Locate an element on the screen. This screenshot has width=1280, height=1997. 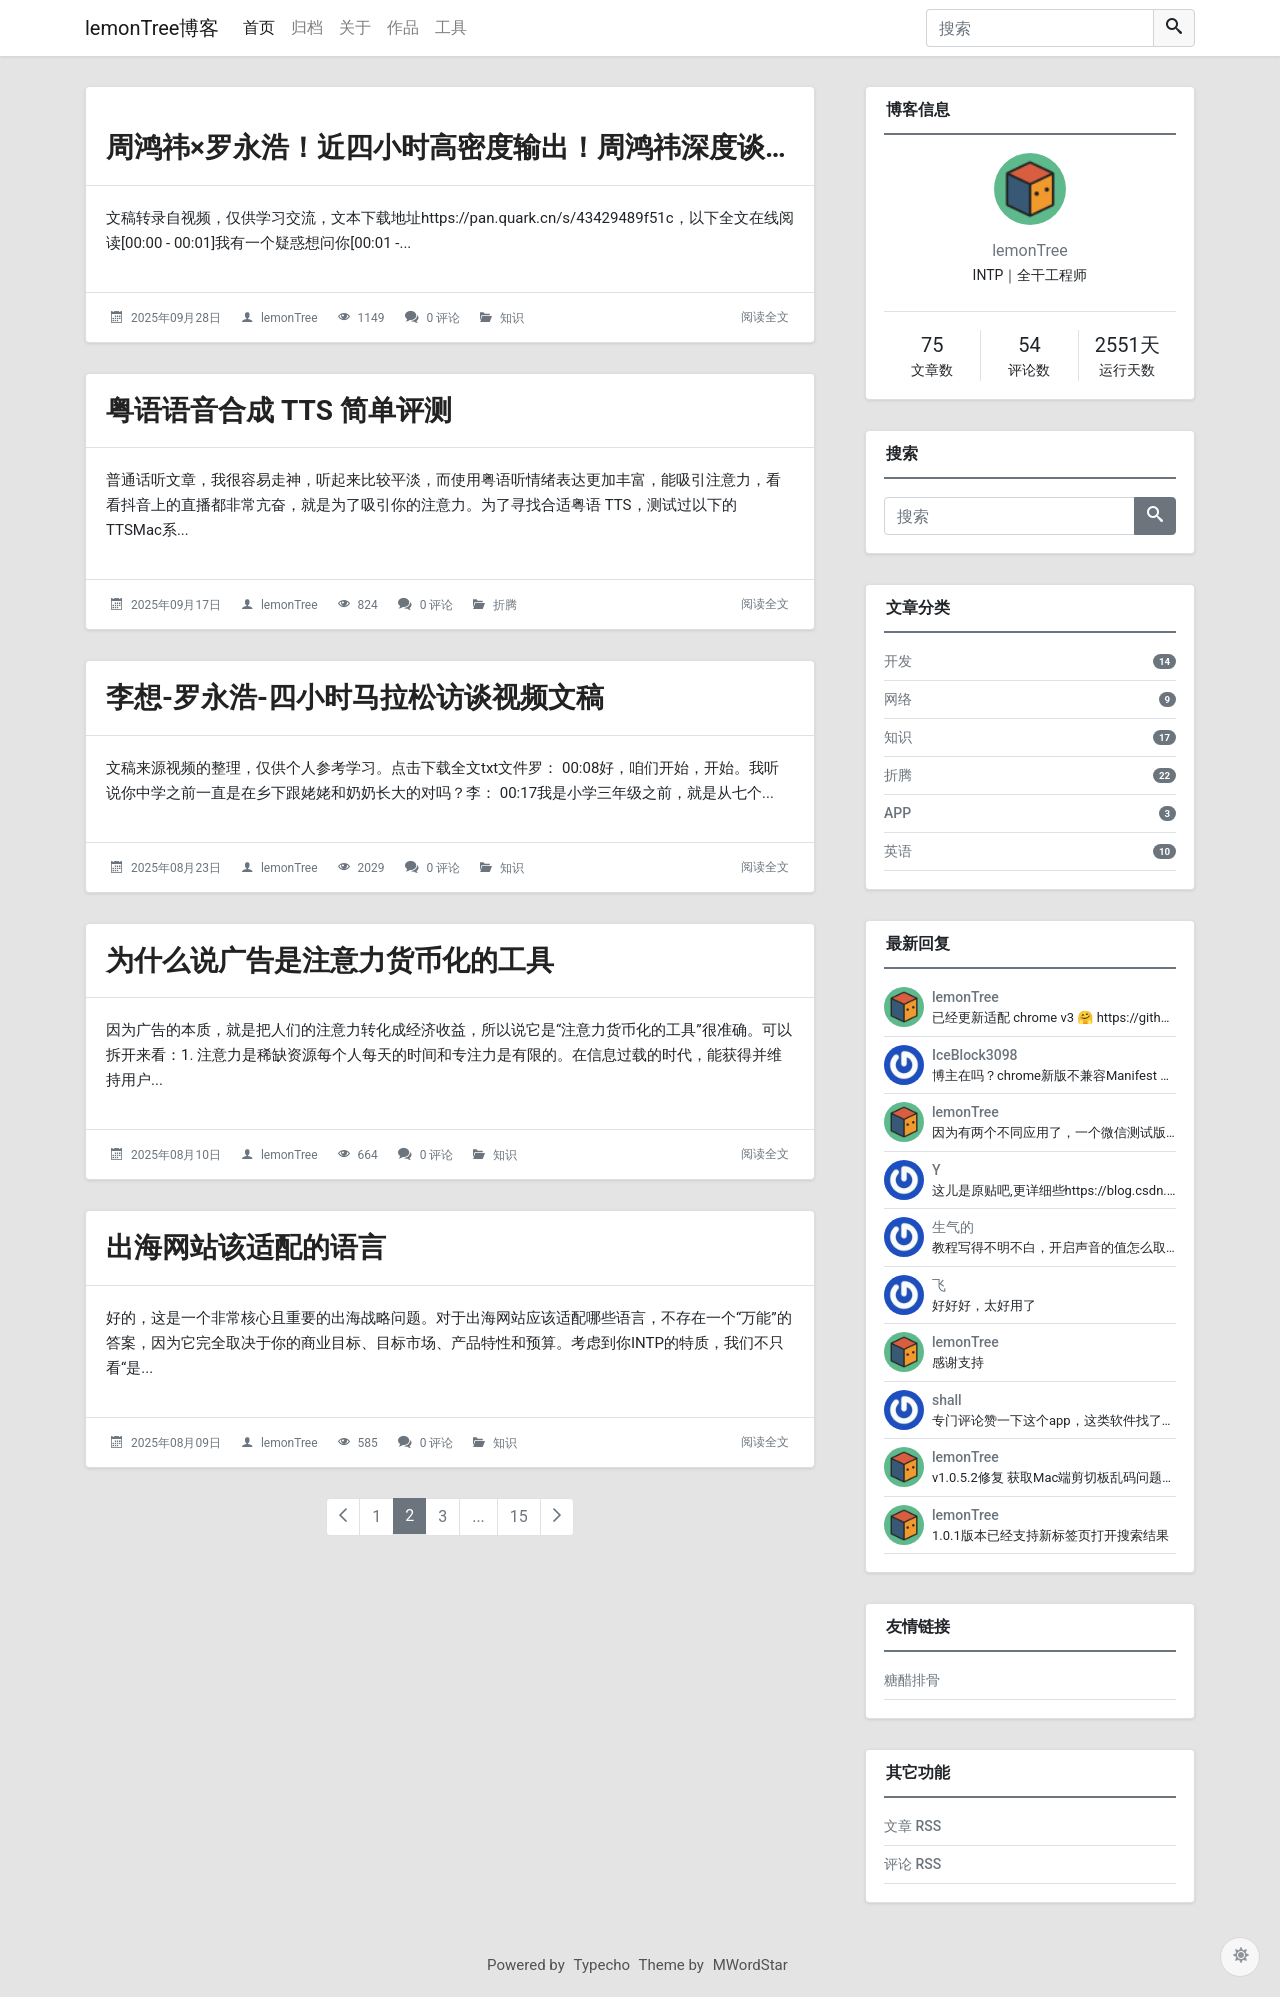
15 is located at coordinates (519, 1516).